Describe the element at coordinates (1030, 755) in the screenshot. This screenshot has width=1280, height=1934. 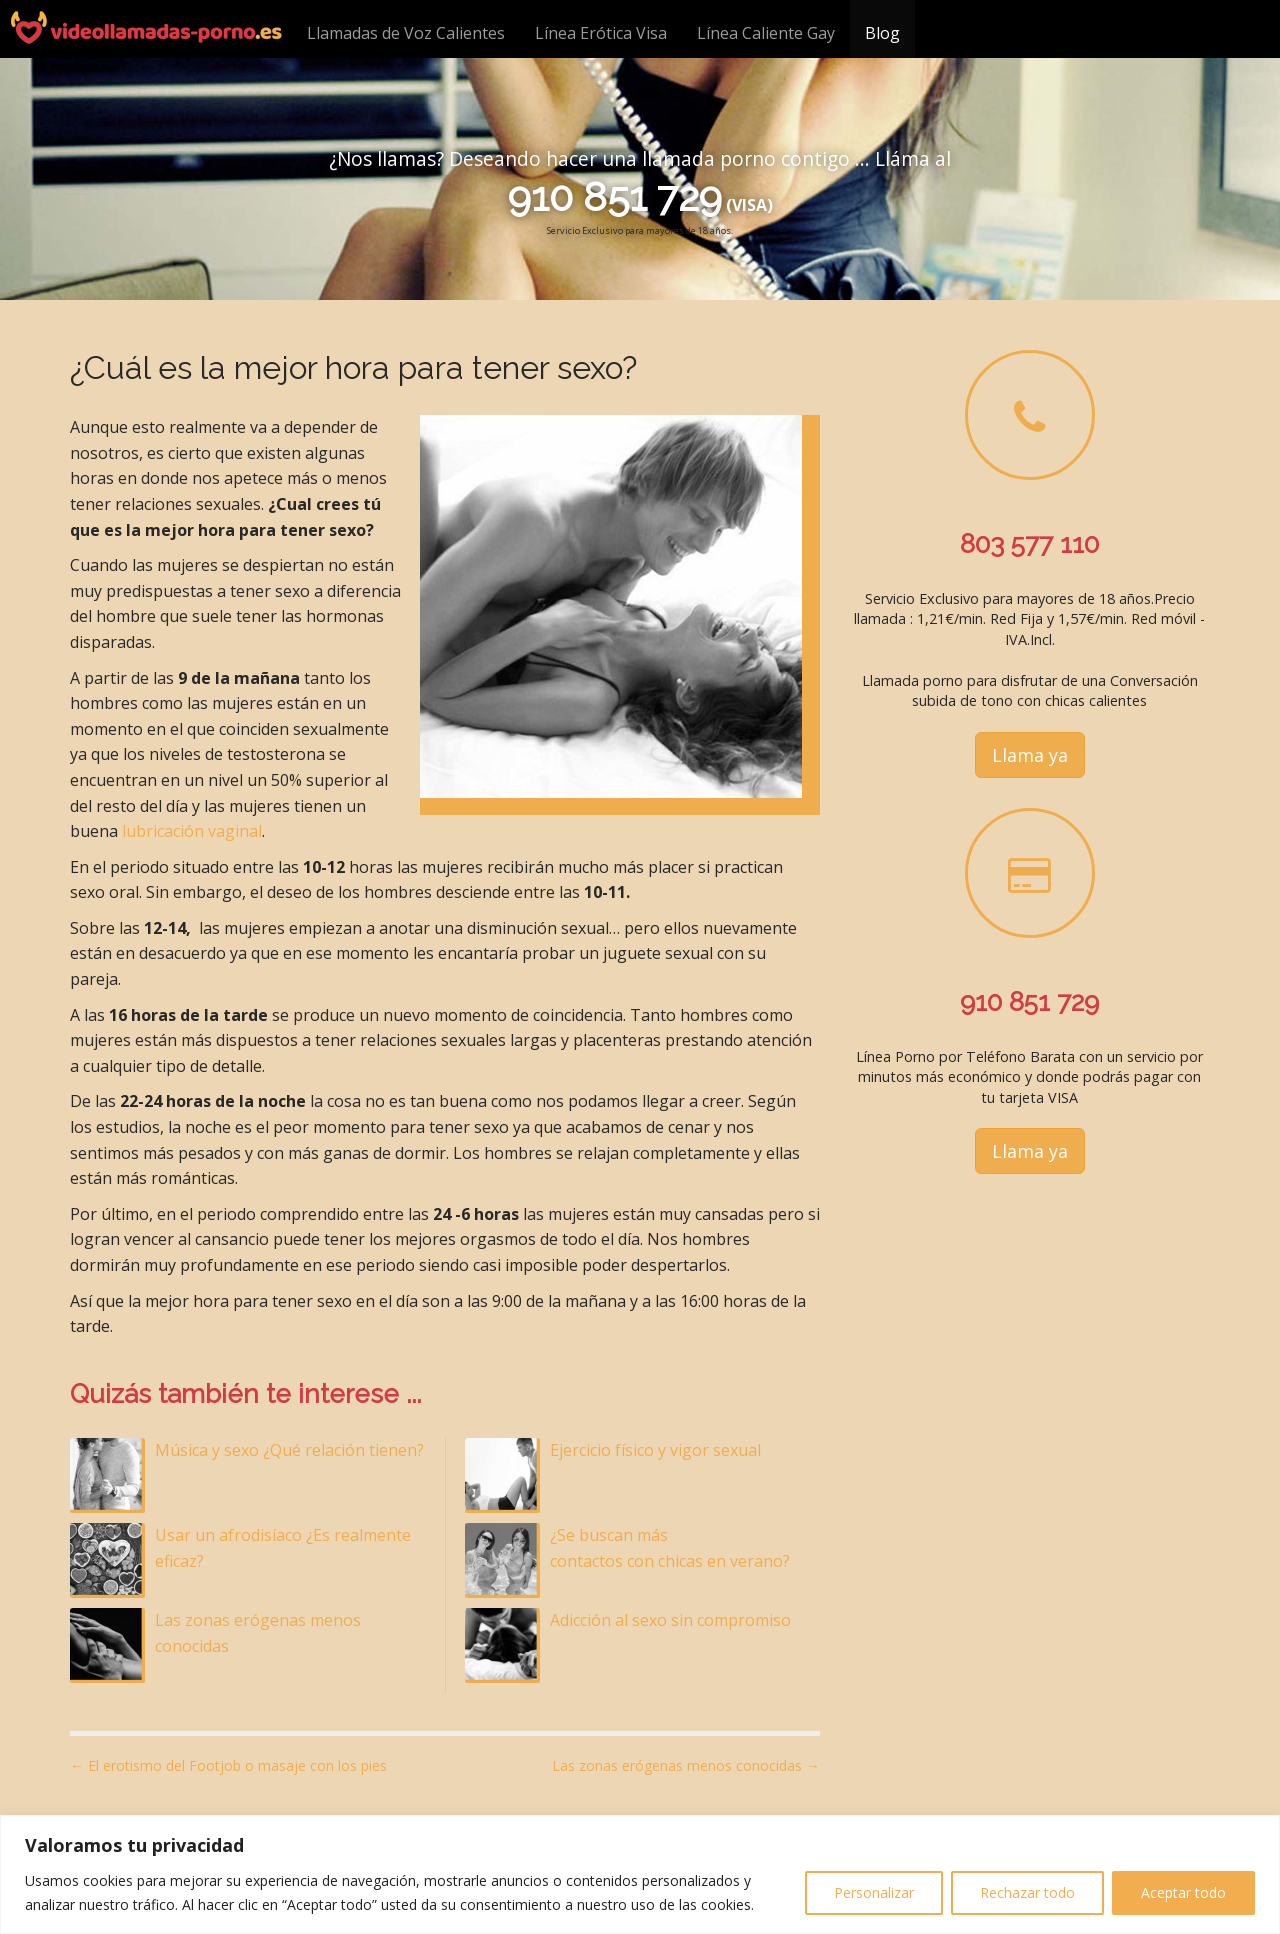
I see `Llama ya` at that location.